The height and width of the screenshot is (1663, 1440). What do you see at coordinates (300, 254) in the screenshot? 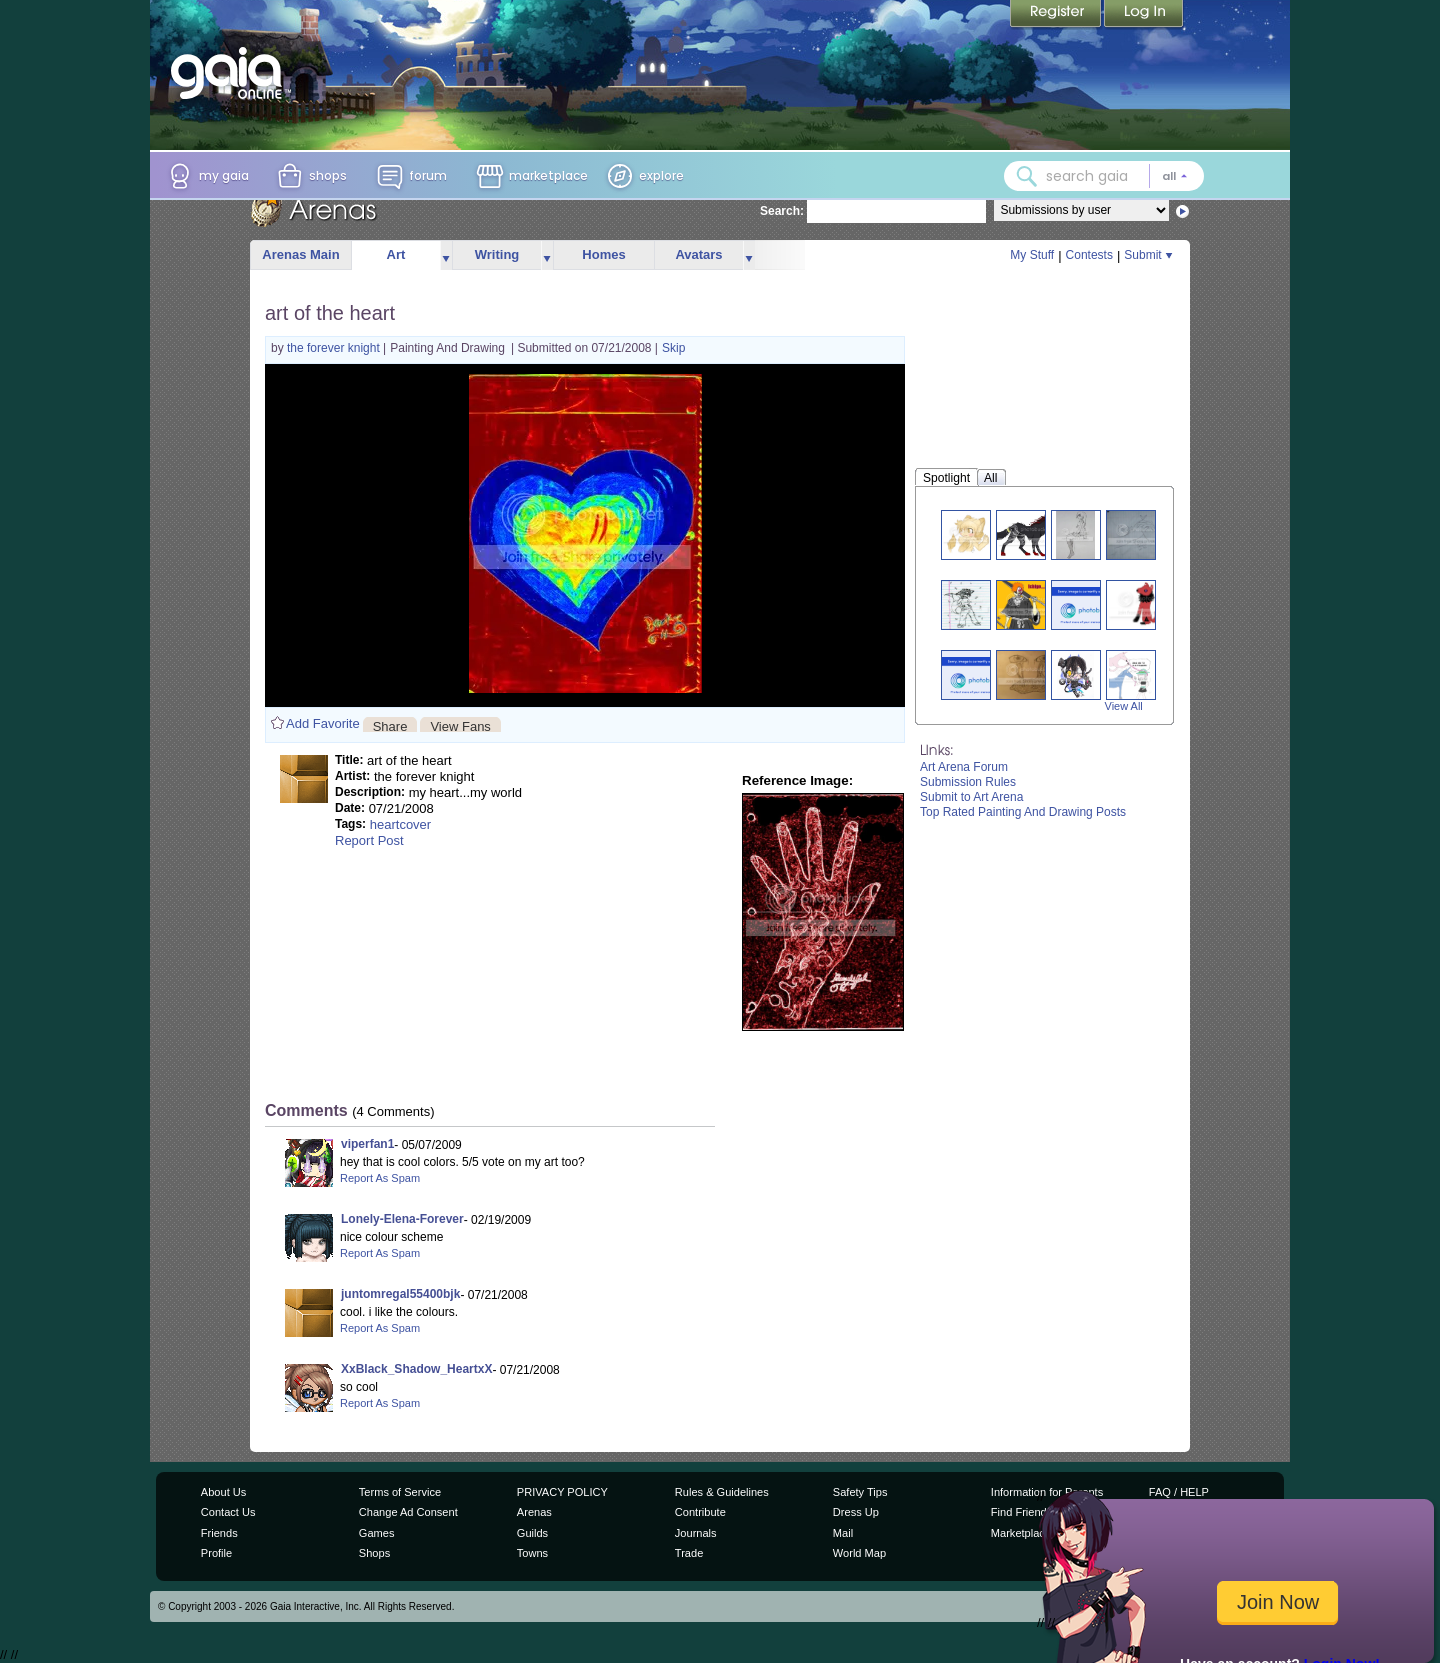
I see `Arenas Main` at bounding box center [300, 254].